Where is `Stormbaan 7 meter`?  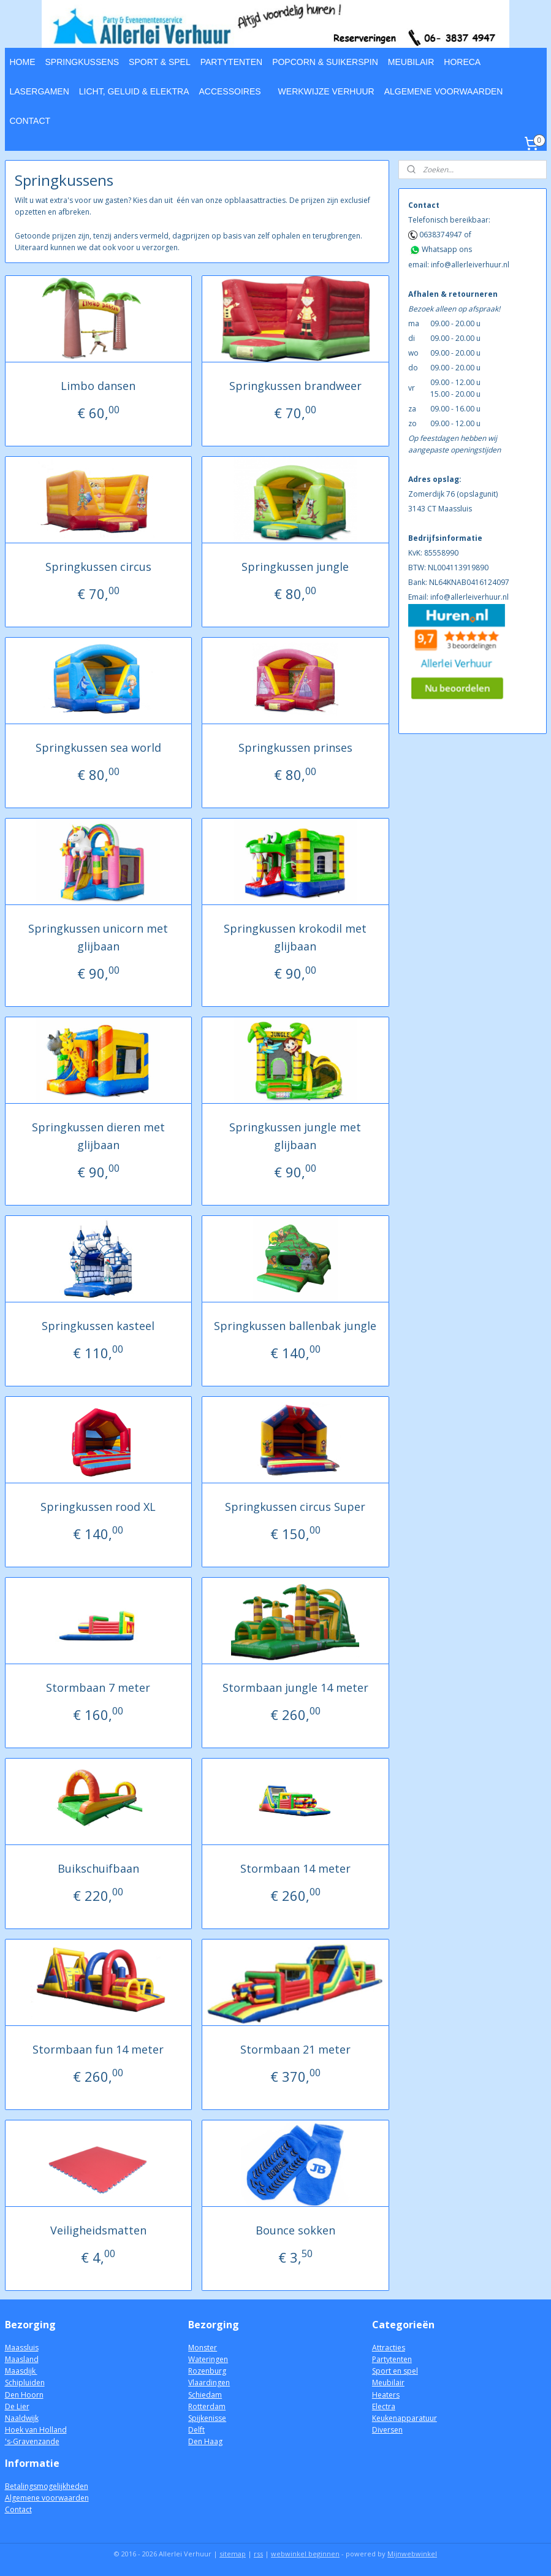
Stormbaan 7 meter is located at coordinates (98, 1687).